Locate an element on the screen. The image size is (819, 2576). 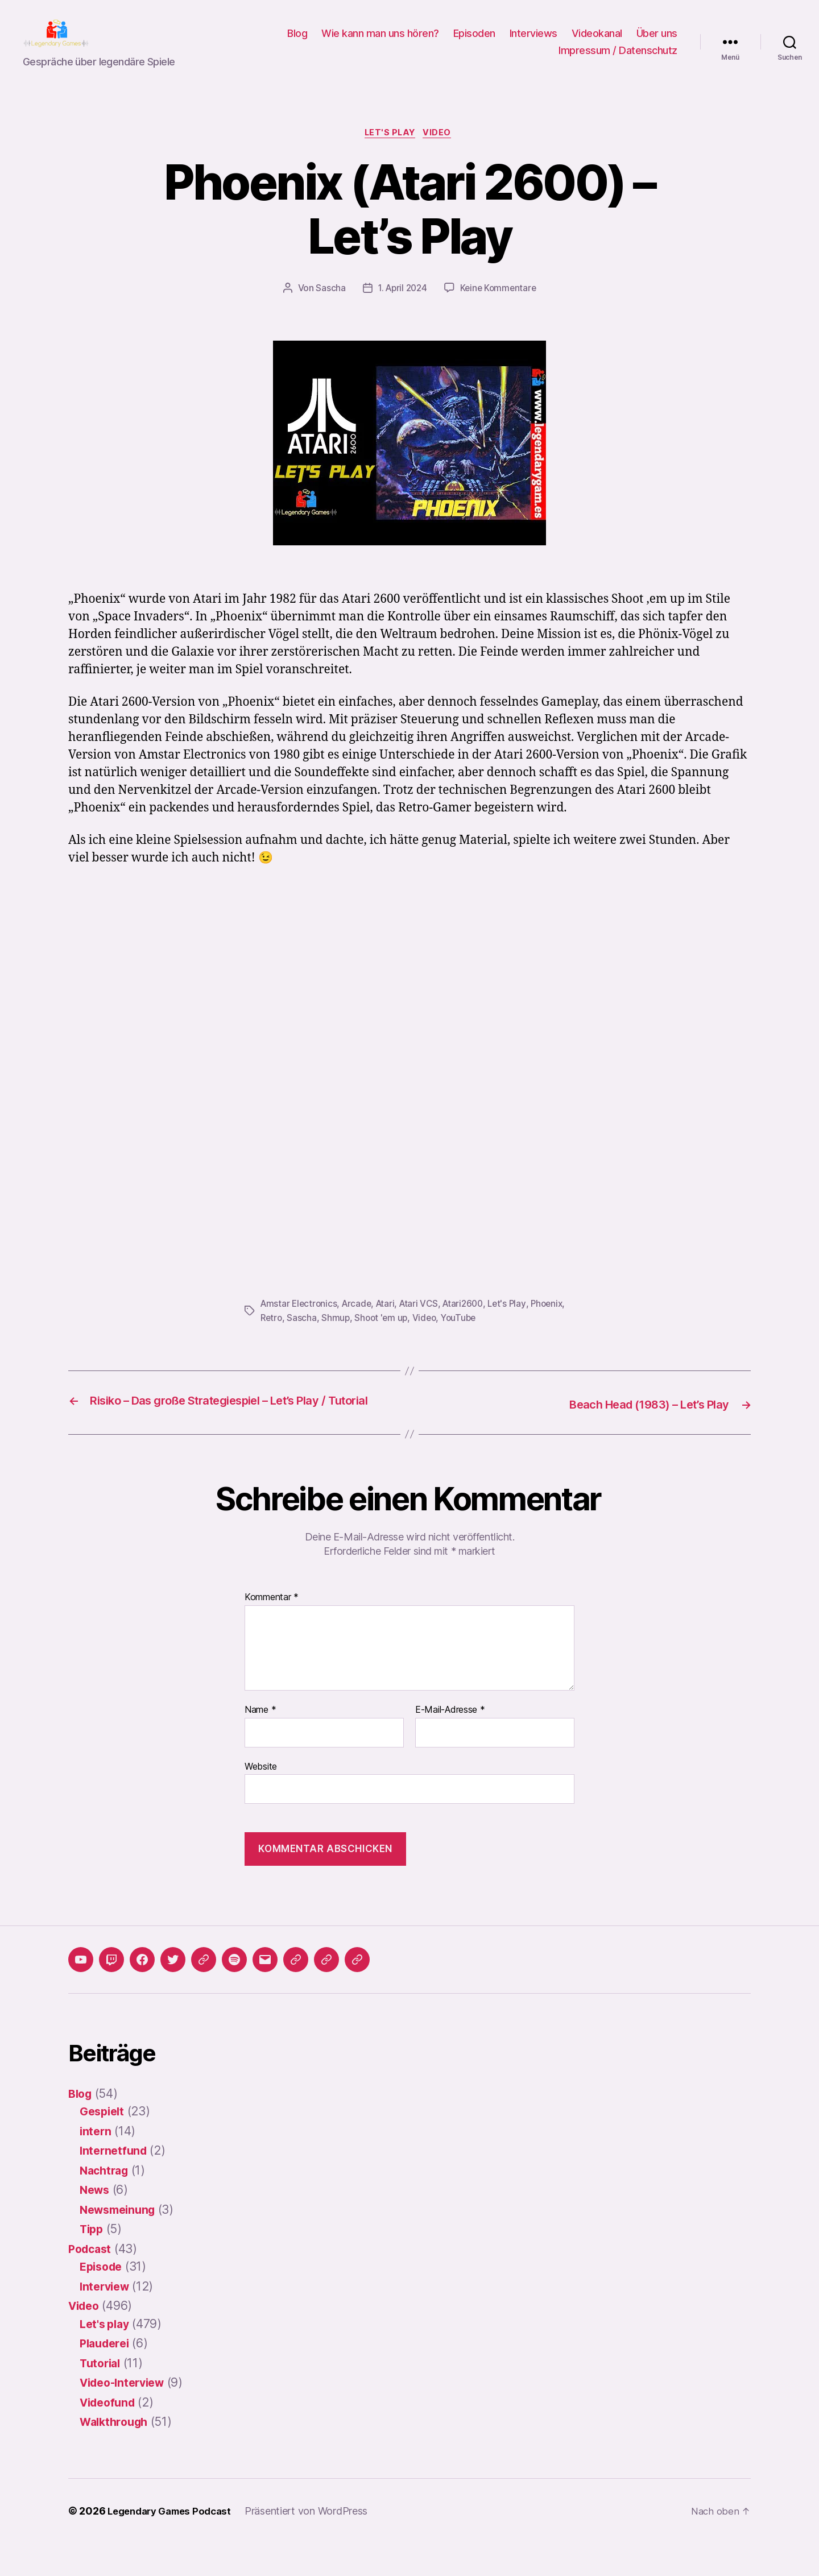
Videofund is located at coordinates (110, 2435).